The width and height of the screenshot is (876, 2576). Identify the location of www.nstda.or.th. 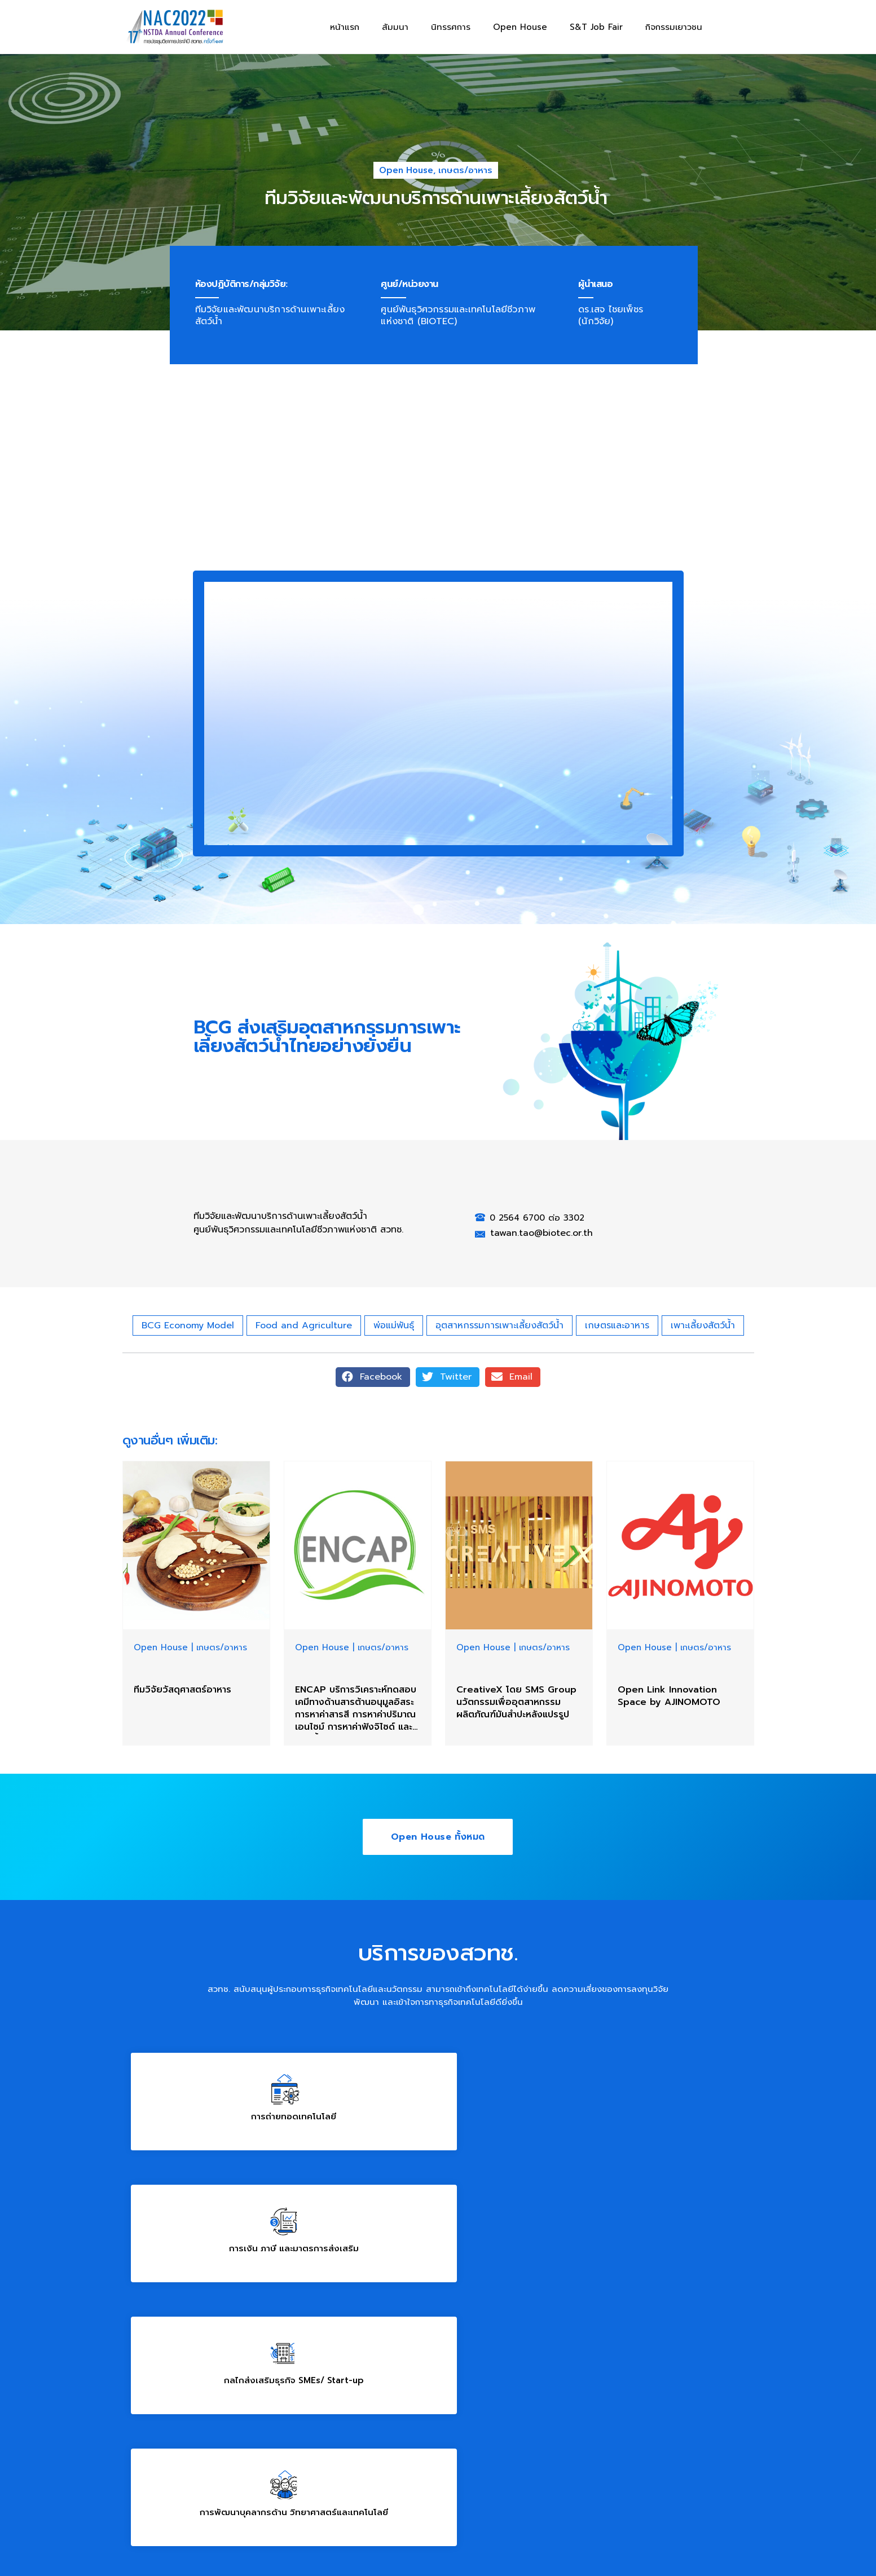
(157, 2479).